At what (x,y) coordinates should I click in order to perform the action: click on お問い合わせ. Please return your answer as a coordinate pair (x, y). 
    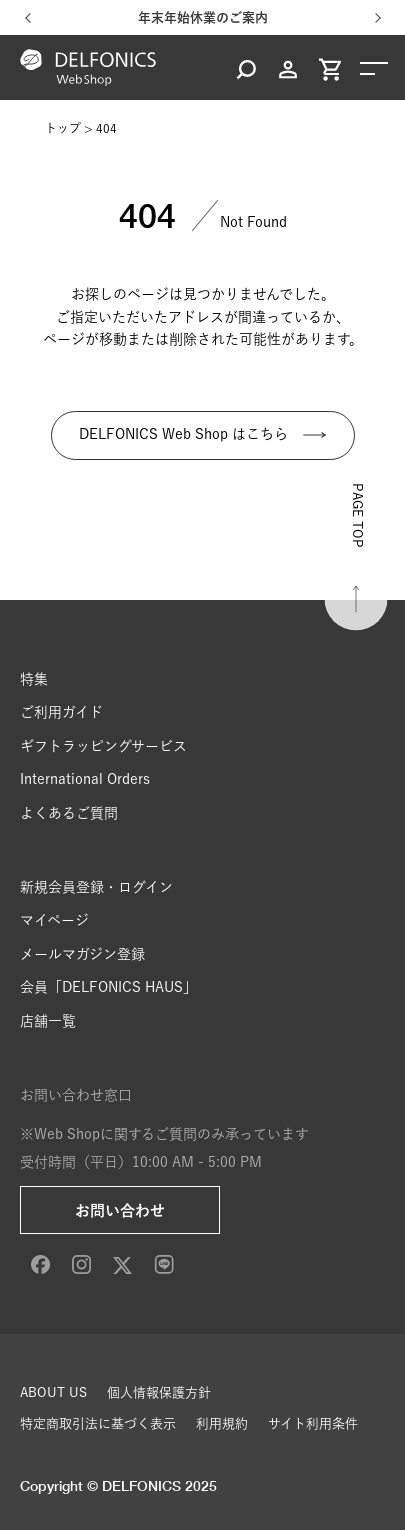
    Looking at the image, I should click on (120, 1210).